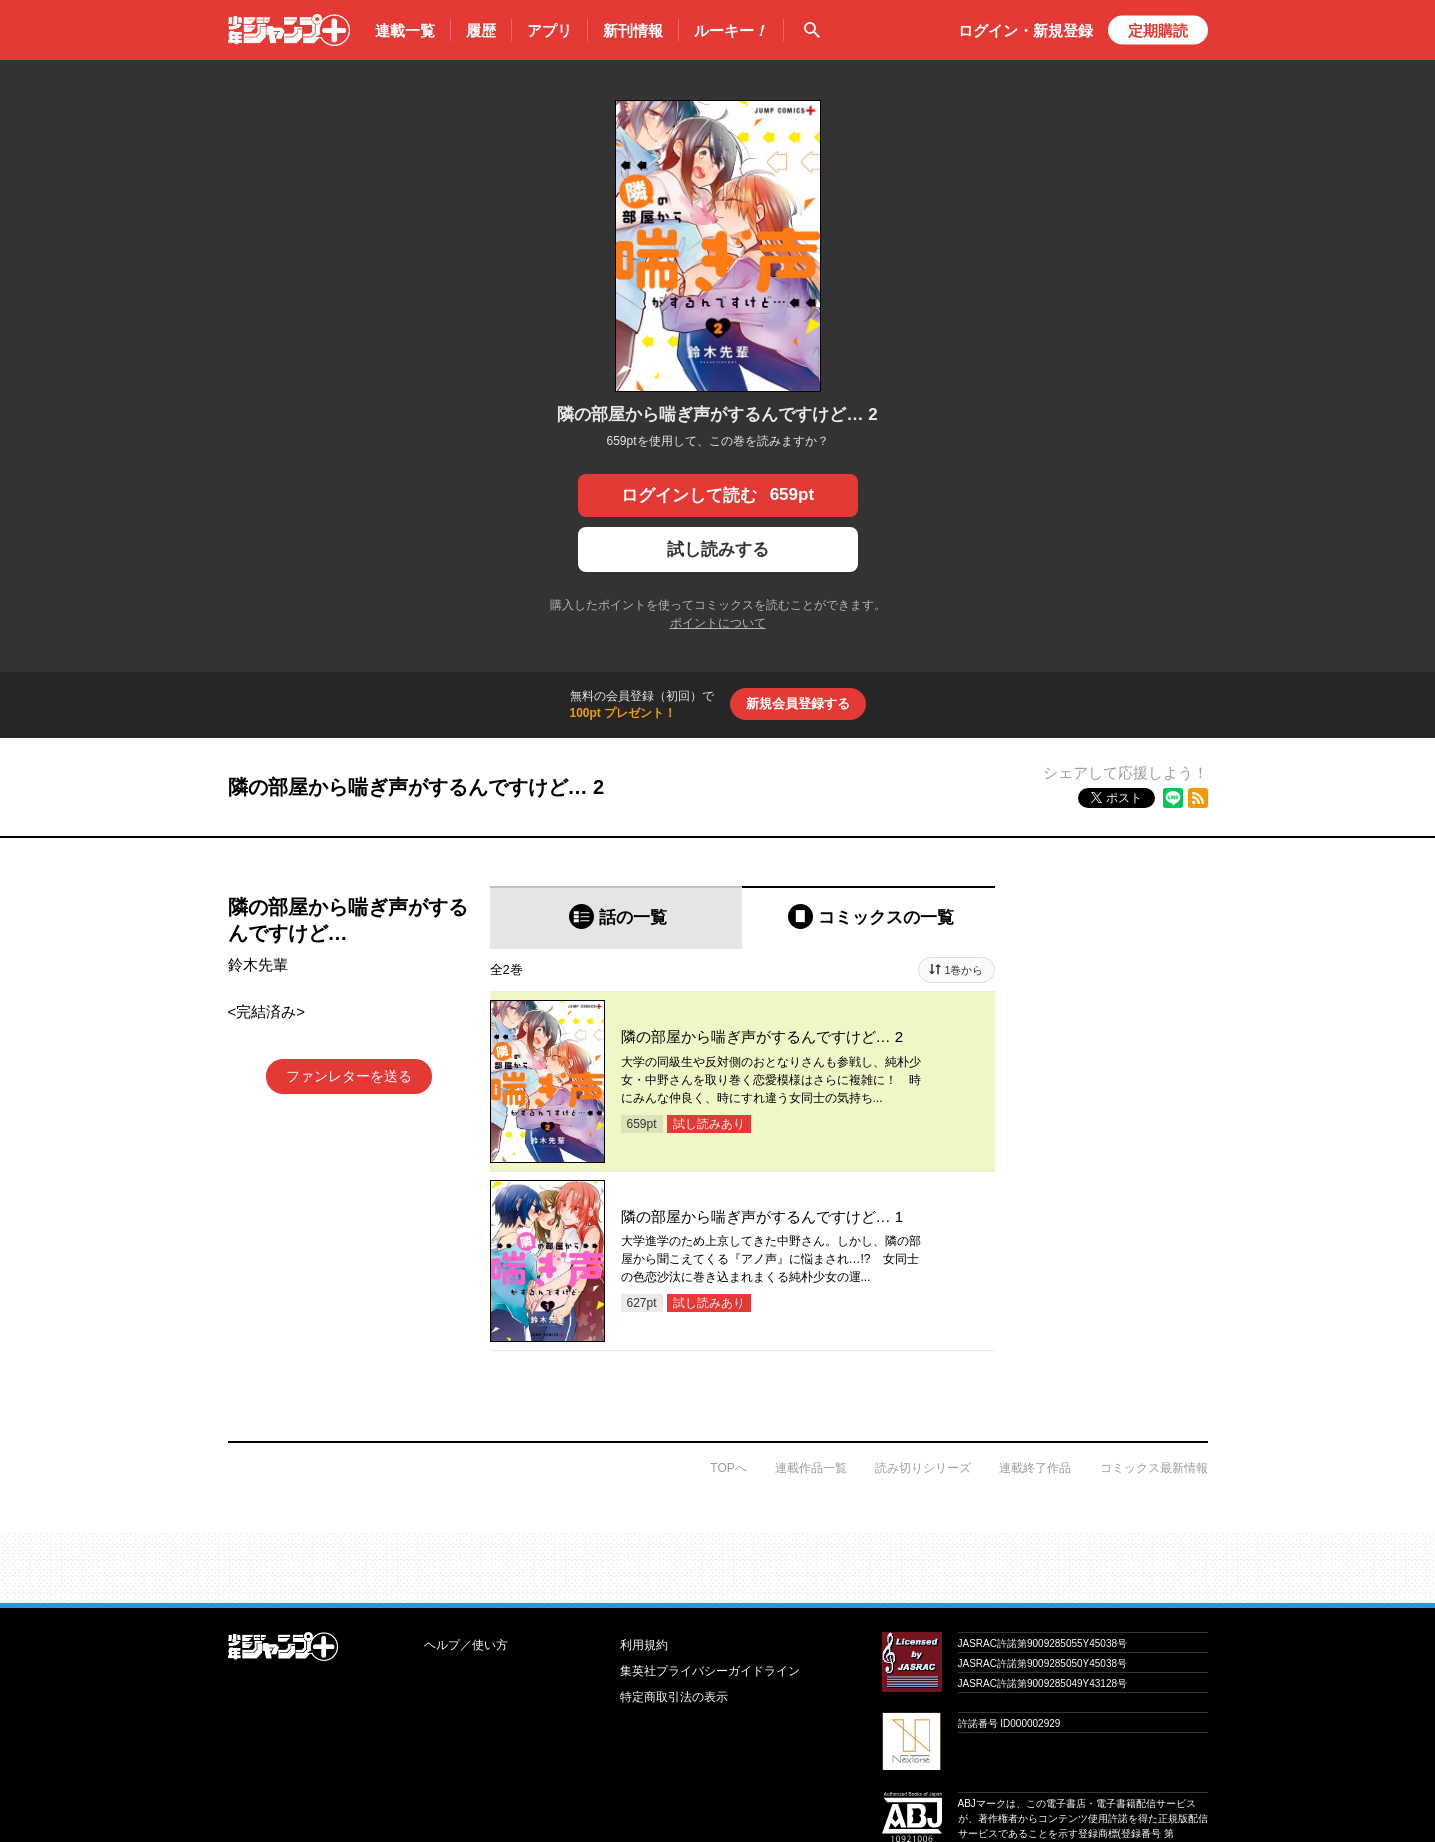 The image size is (1435, 1842). I want to click on 試し読みする, so click(718, 549).